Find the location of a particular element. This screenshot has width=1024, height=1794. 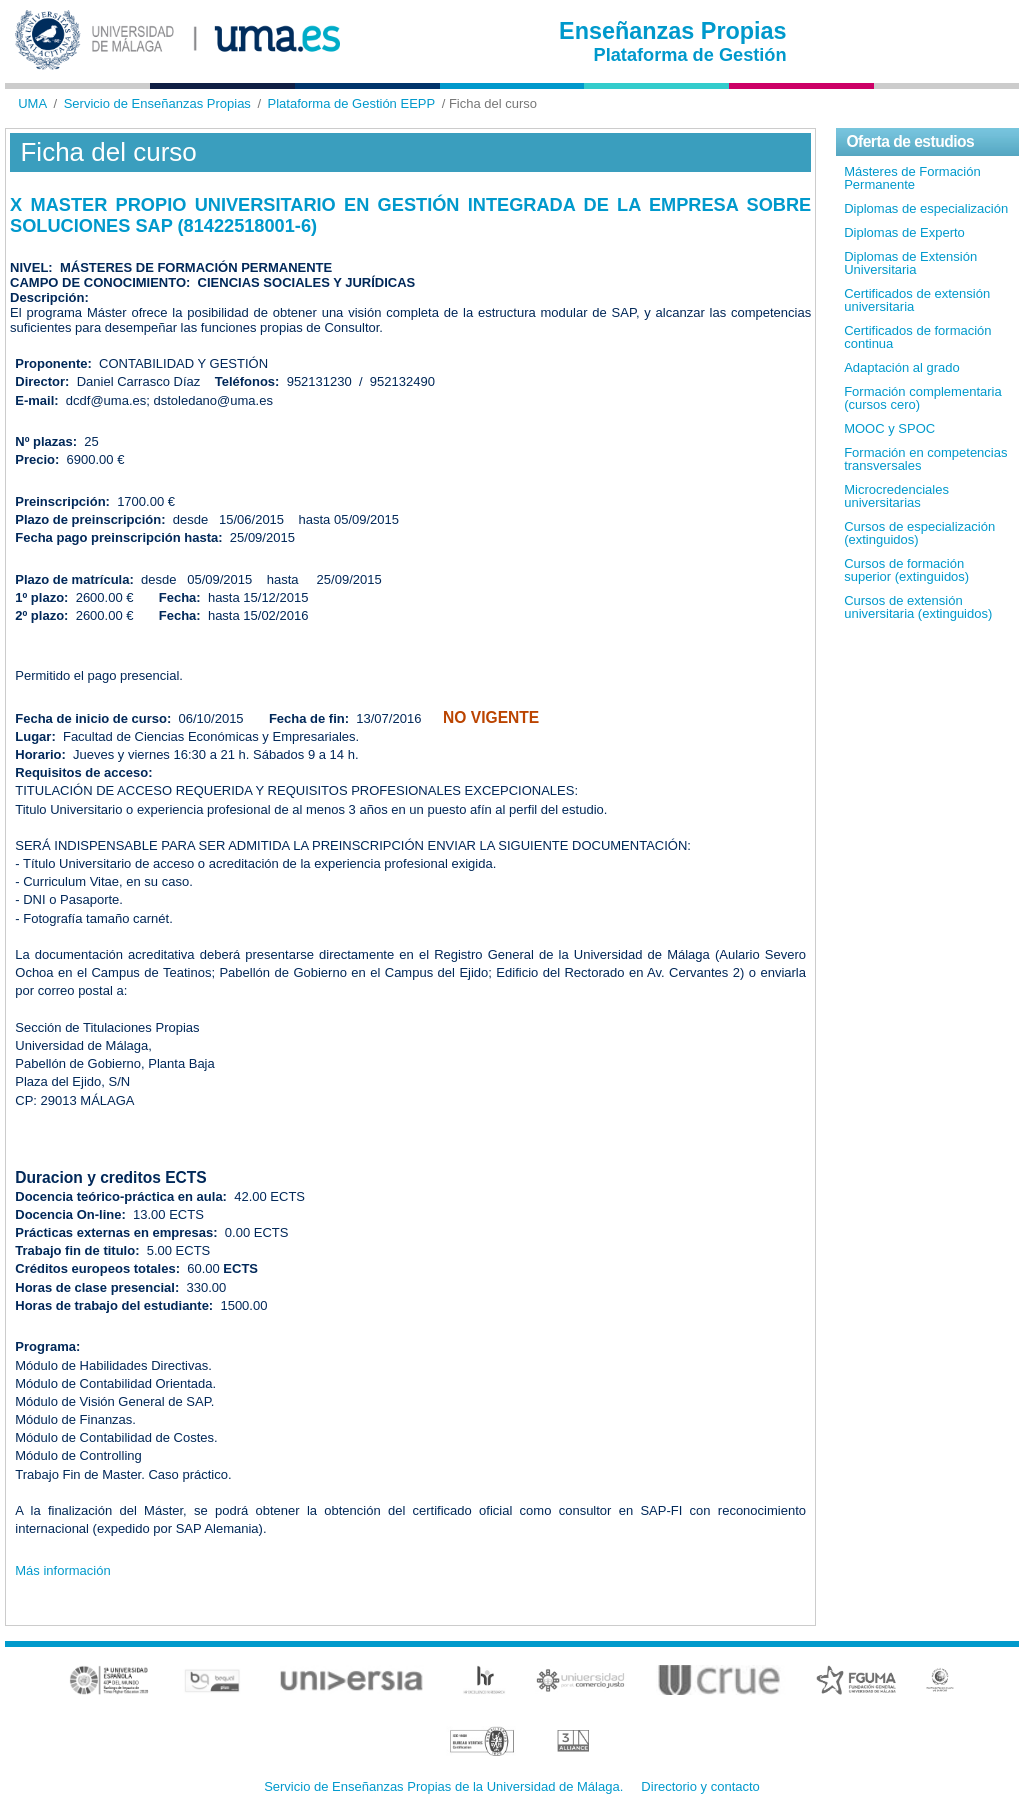

Cursos de formación superior (extinguidos) is located at coordinates (906, 570).